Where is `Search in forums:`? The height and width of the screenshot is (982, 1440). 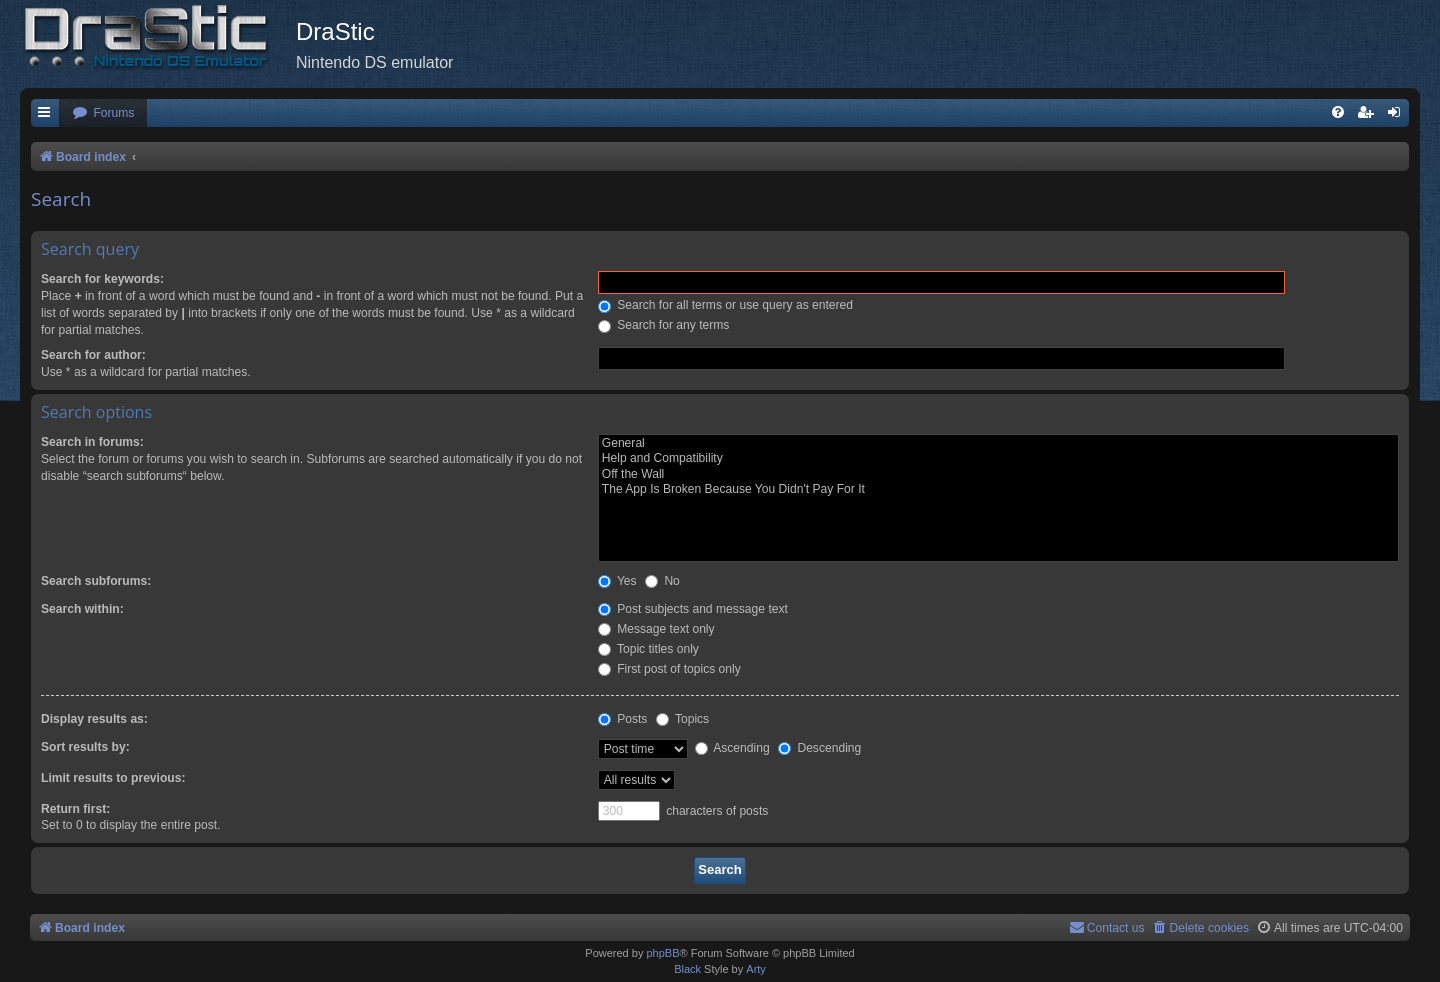 Search in forums: is located at coordinates (92, 442).